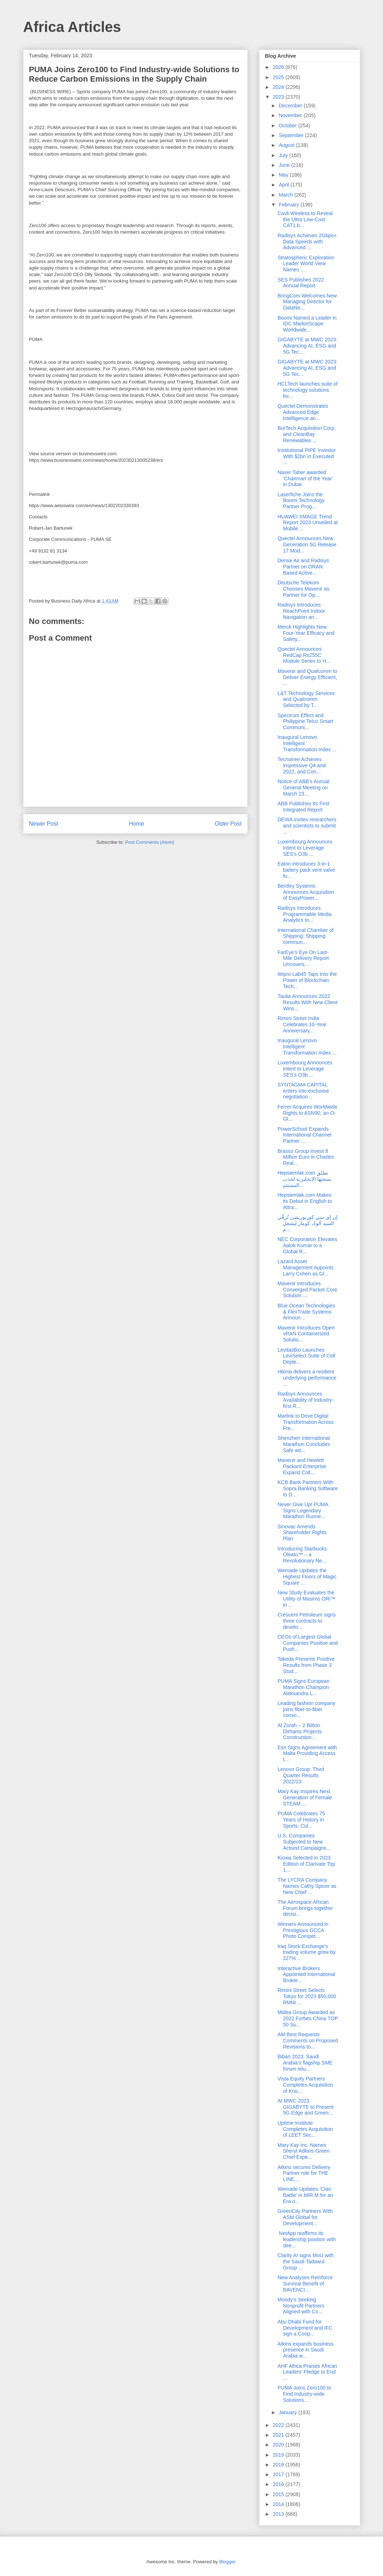 The height and width of the screenshot is (2576, 383). I want to click on The LYCRA Company Names Cathy Spicer as New Chief ..., so click(306, 1886).